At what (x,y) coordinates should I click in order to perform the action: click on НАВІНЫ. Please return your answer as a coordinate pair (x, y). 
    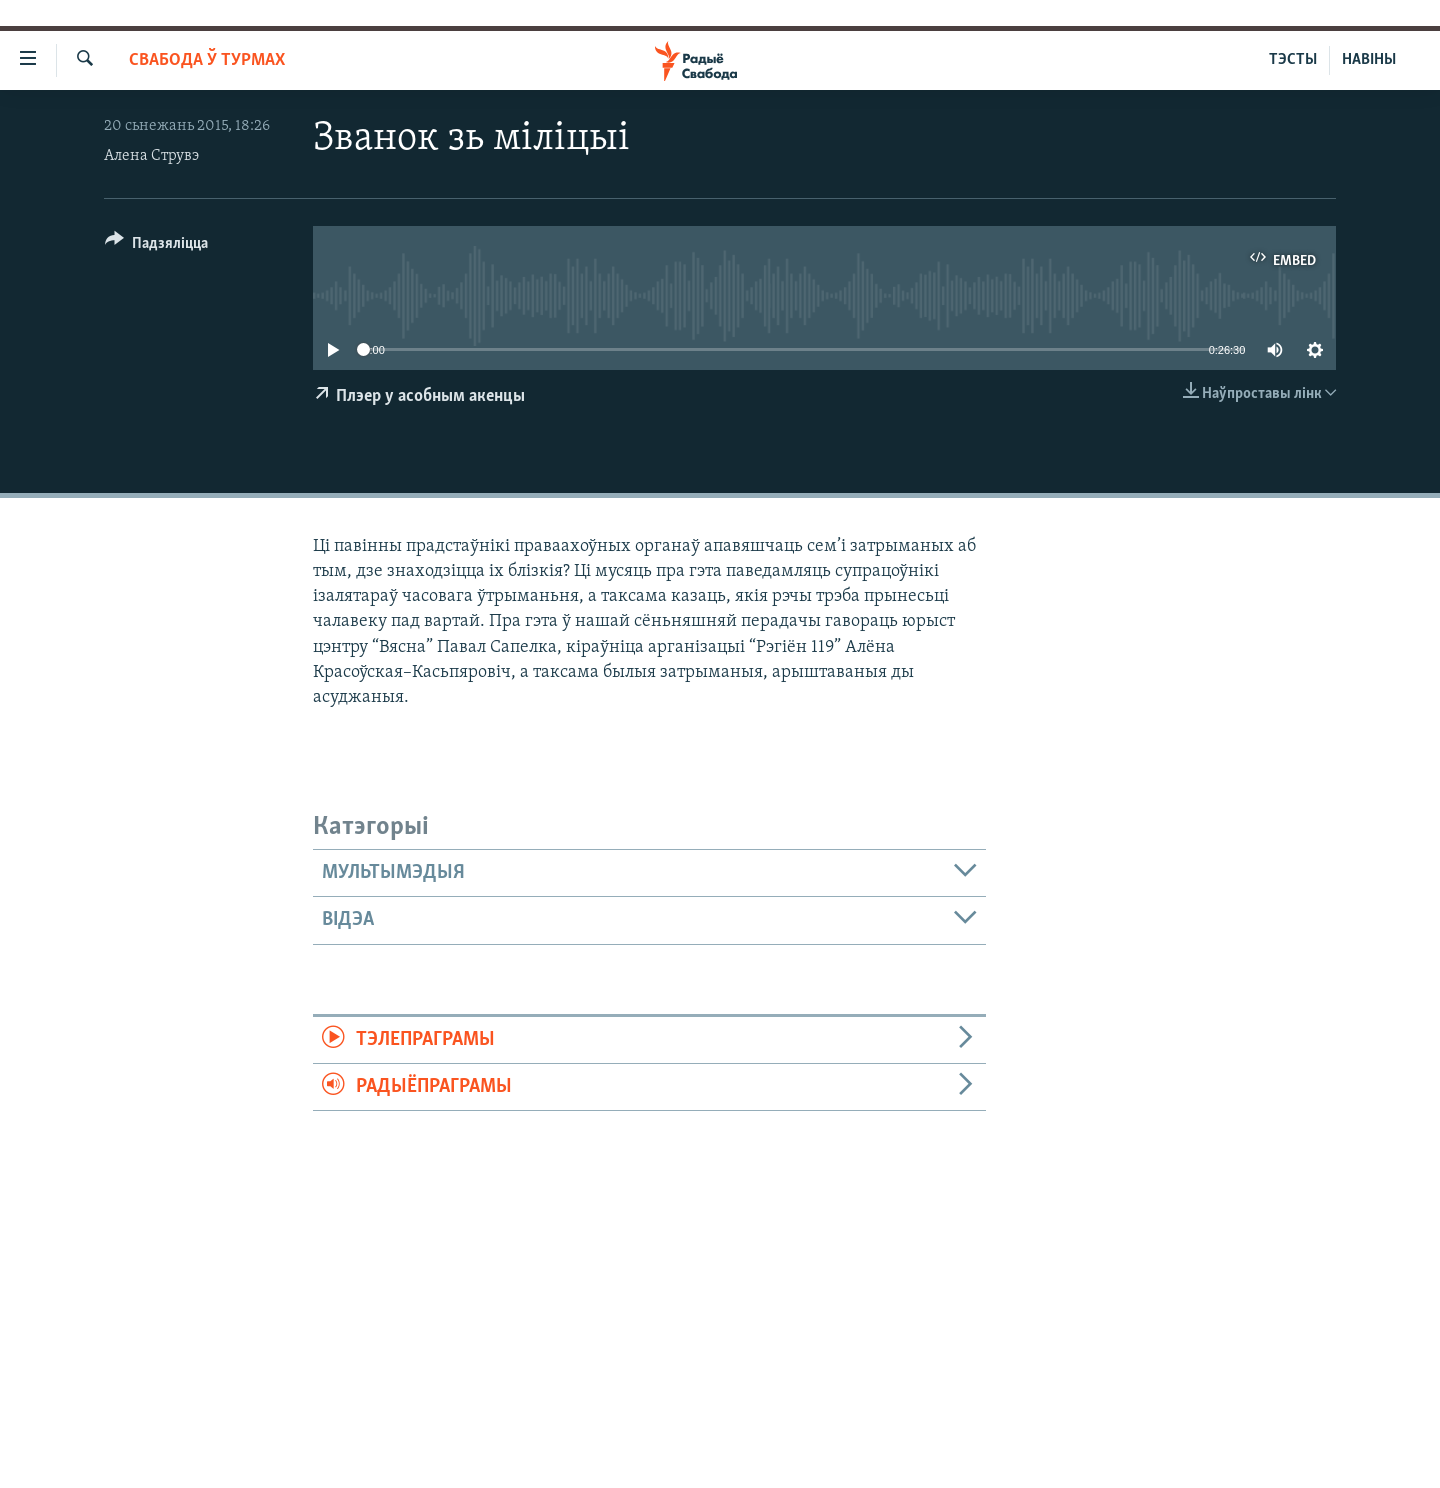
    Looking at the image, I should click on (1369, 60).